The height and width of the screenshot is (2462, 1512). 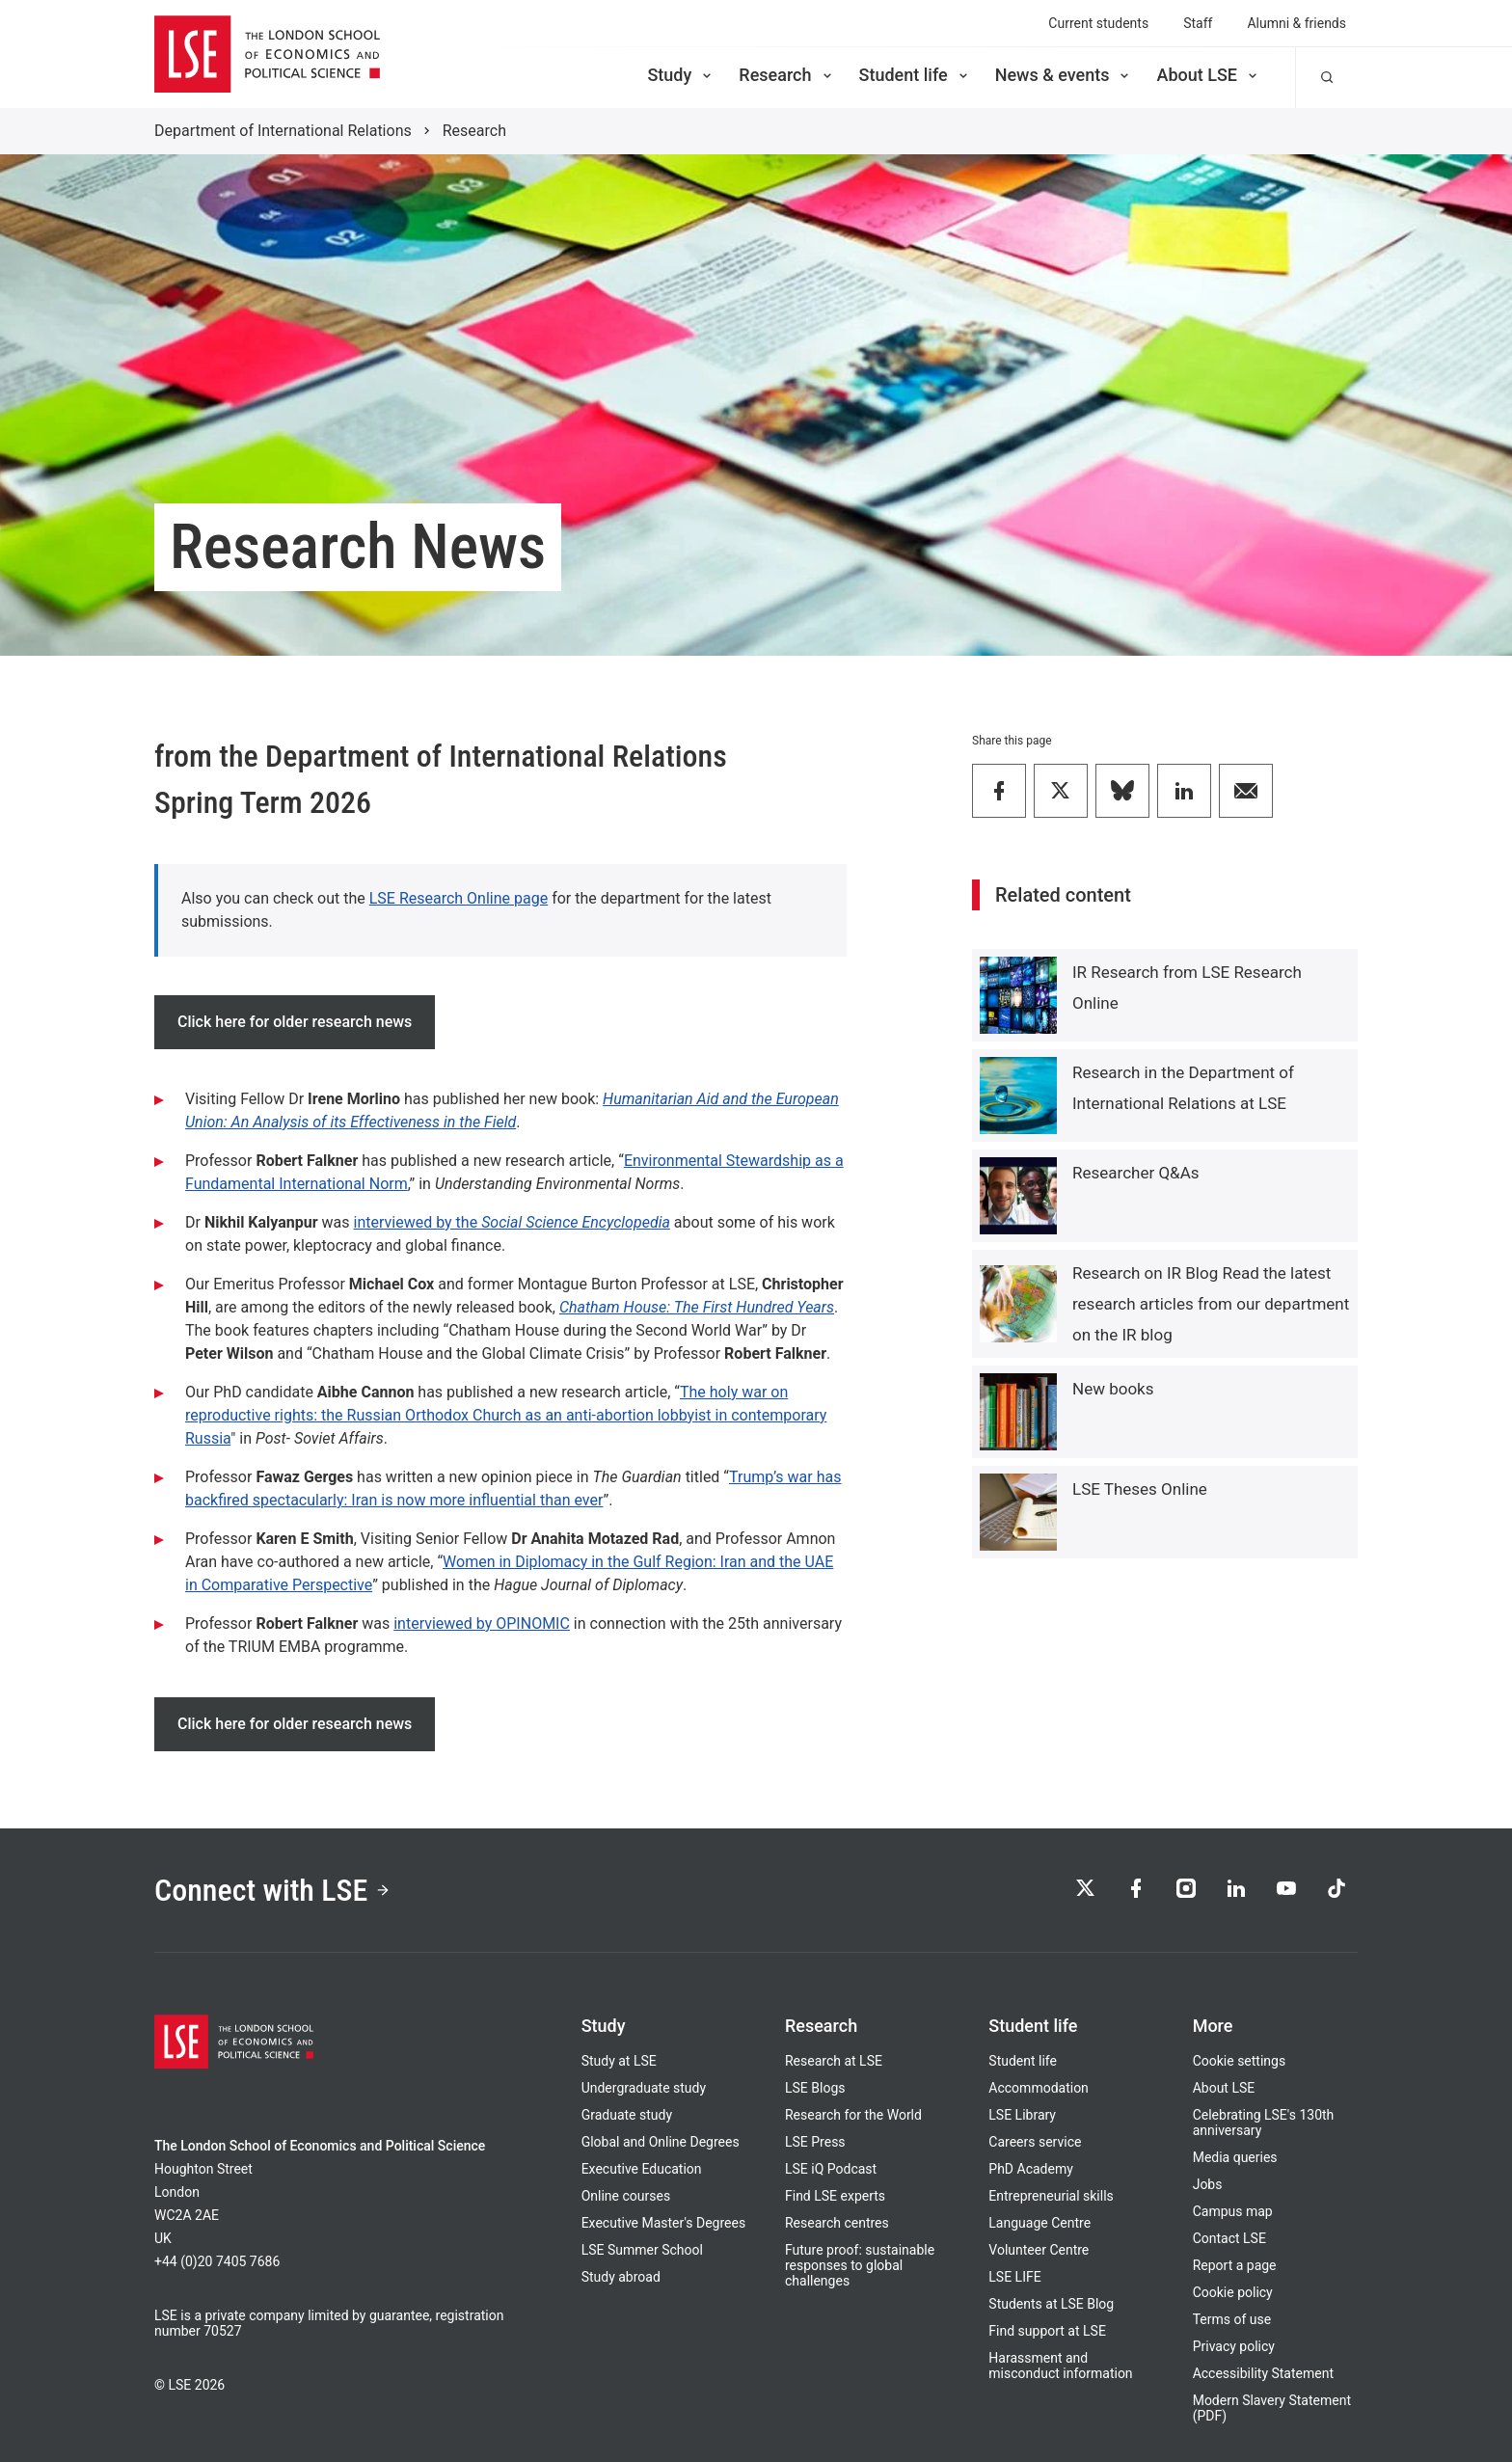 I want to click on Find LSE experts, so click(x=835, y=2196).